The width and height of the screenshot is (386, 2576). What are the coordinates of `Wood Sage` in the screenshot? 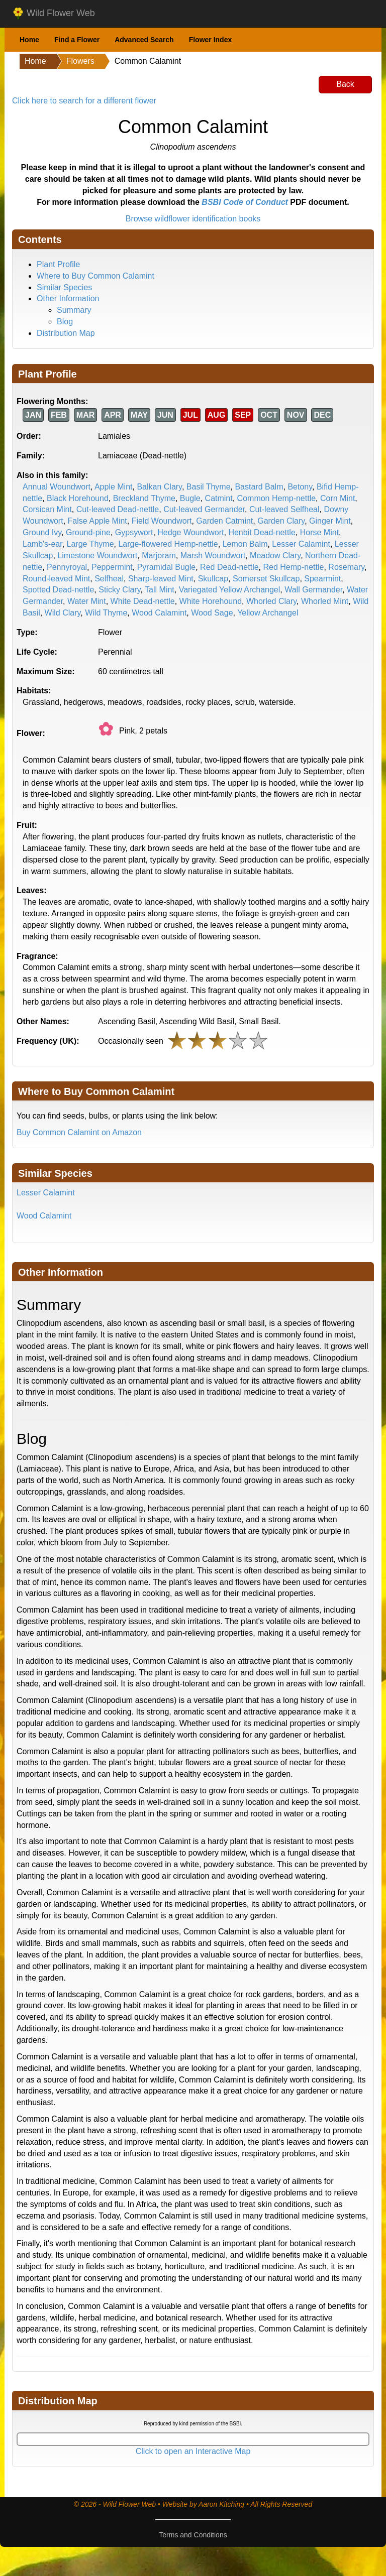 It's located at (212, 612).